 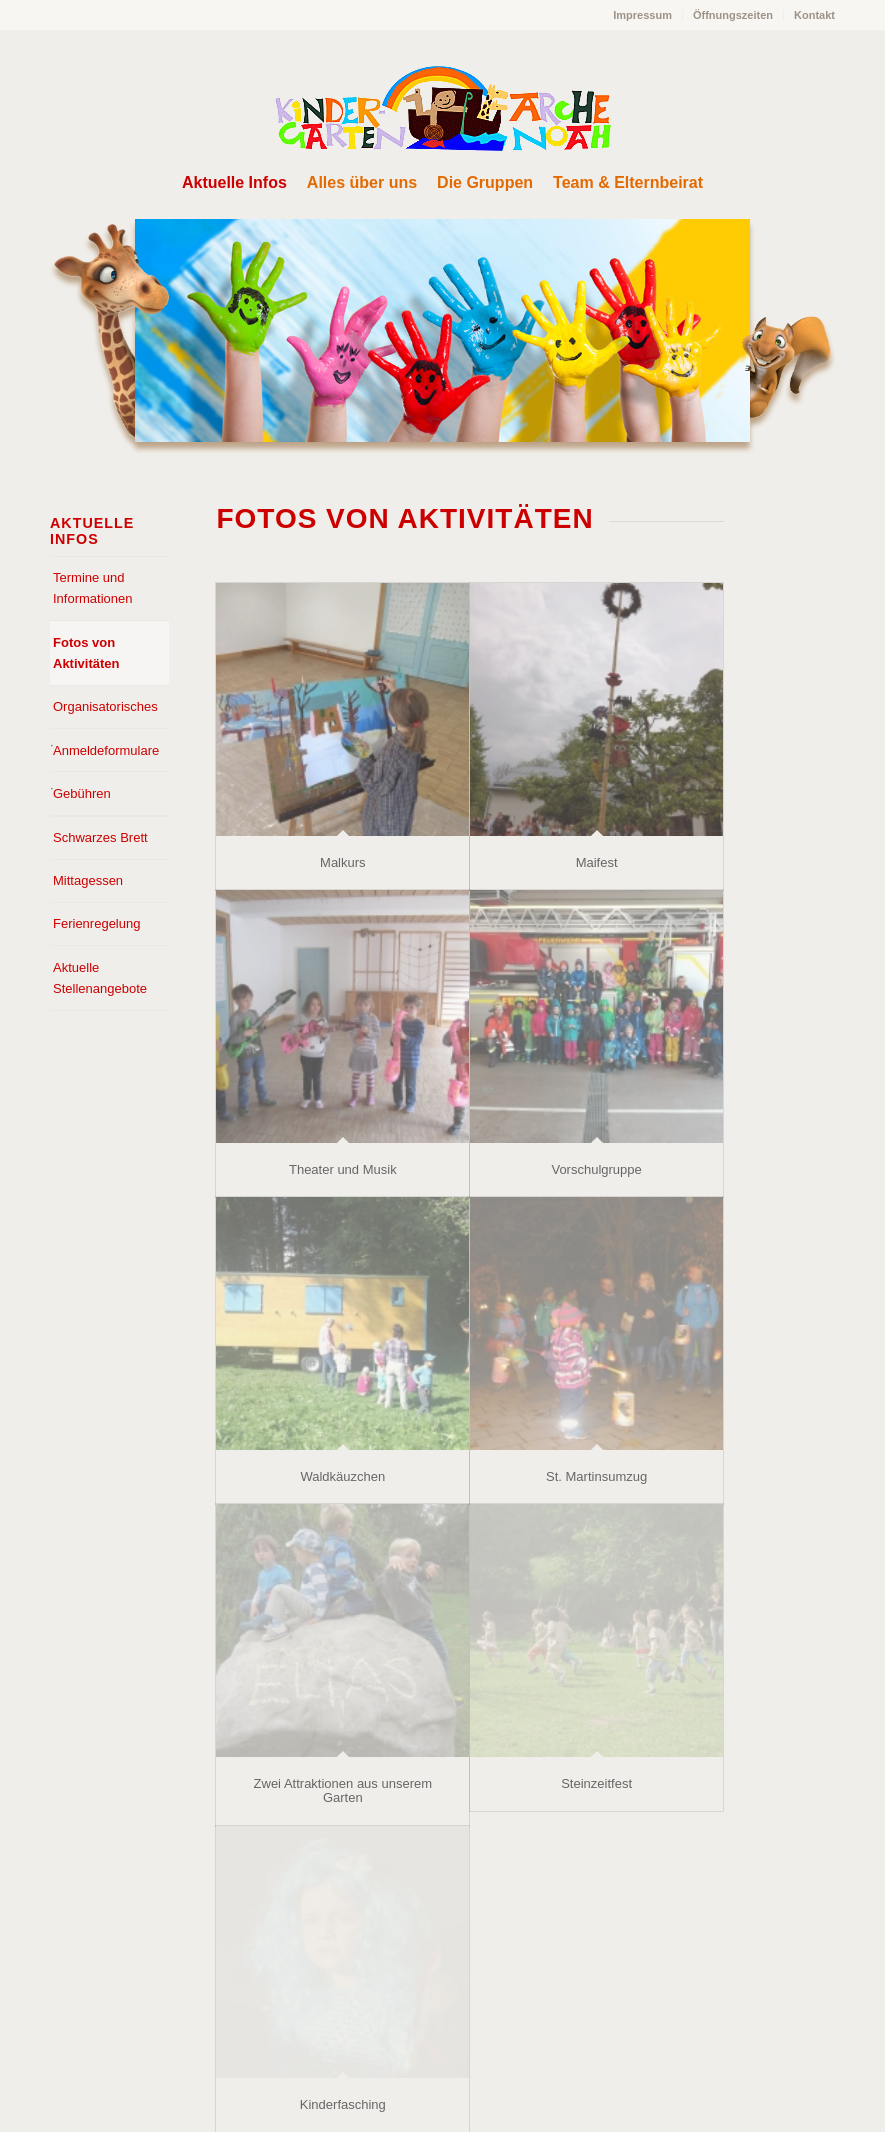 I want to click on Malkurs, so click(x=343, y=862).